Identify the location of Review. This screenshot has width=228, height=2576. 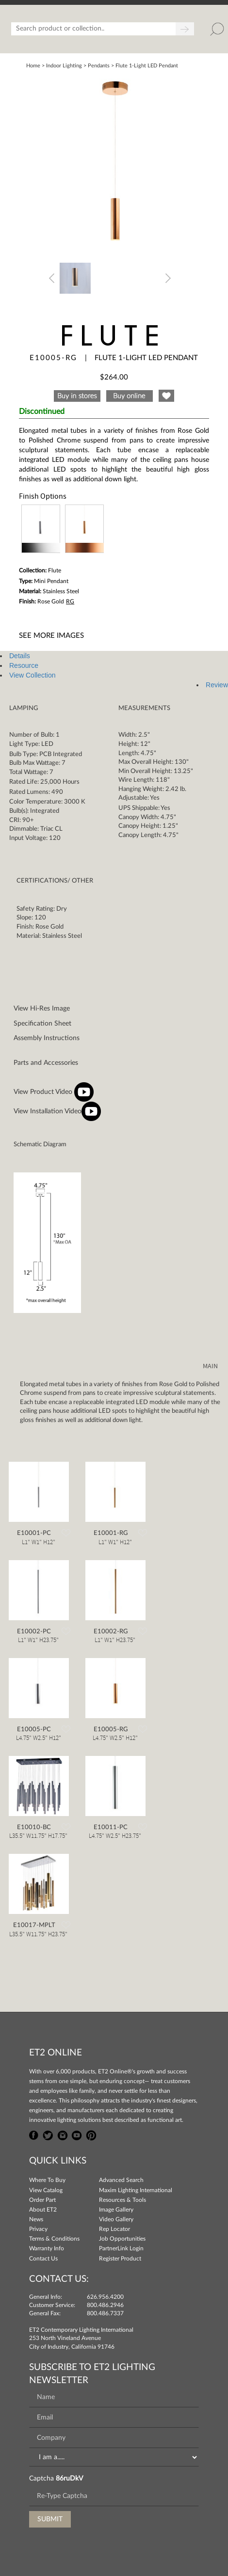
(217, 685).